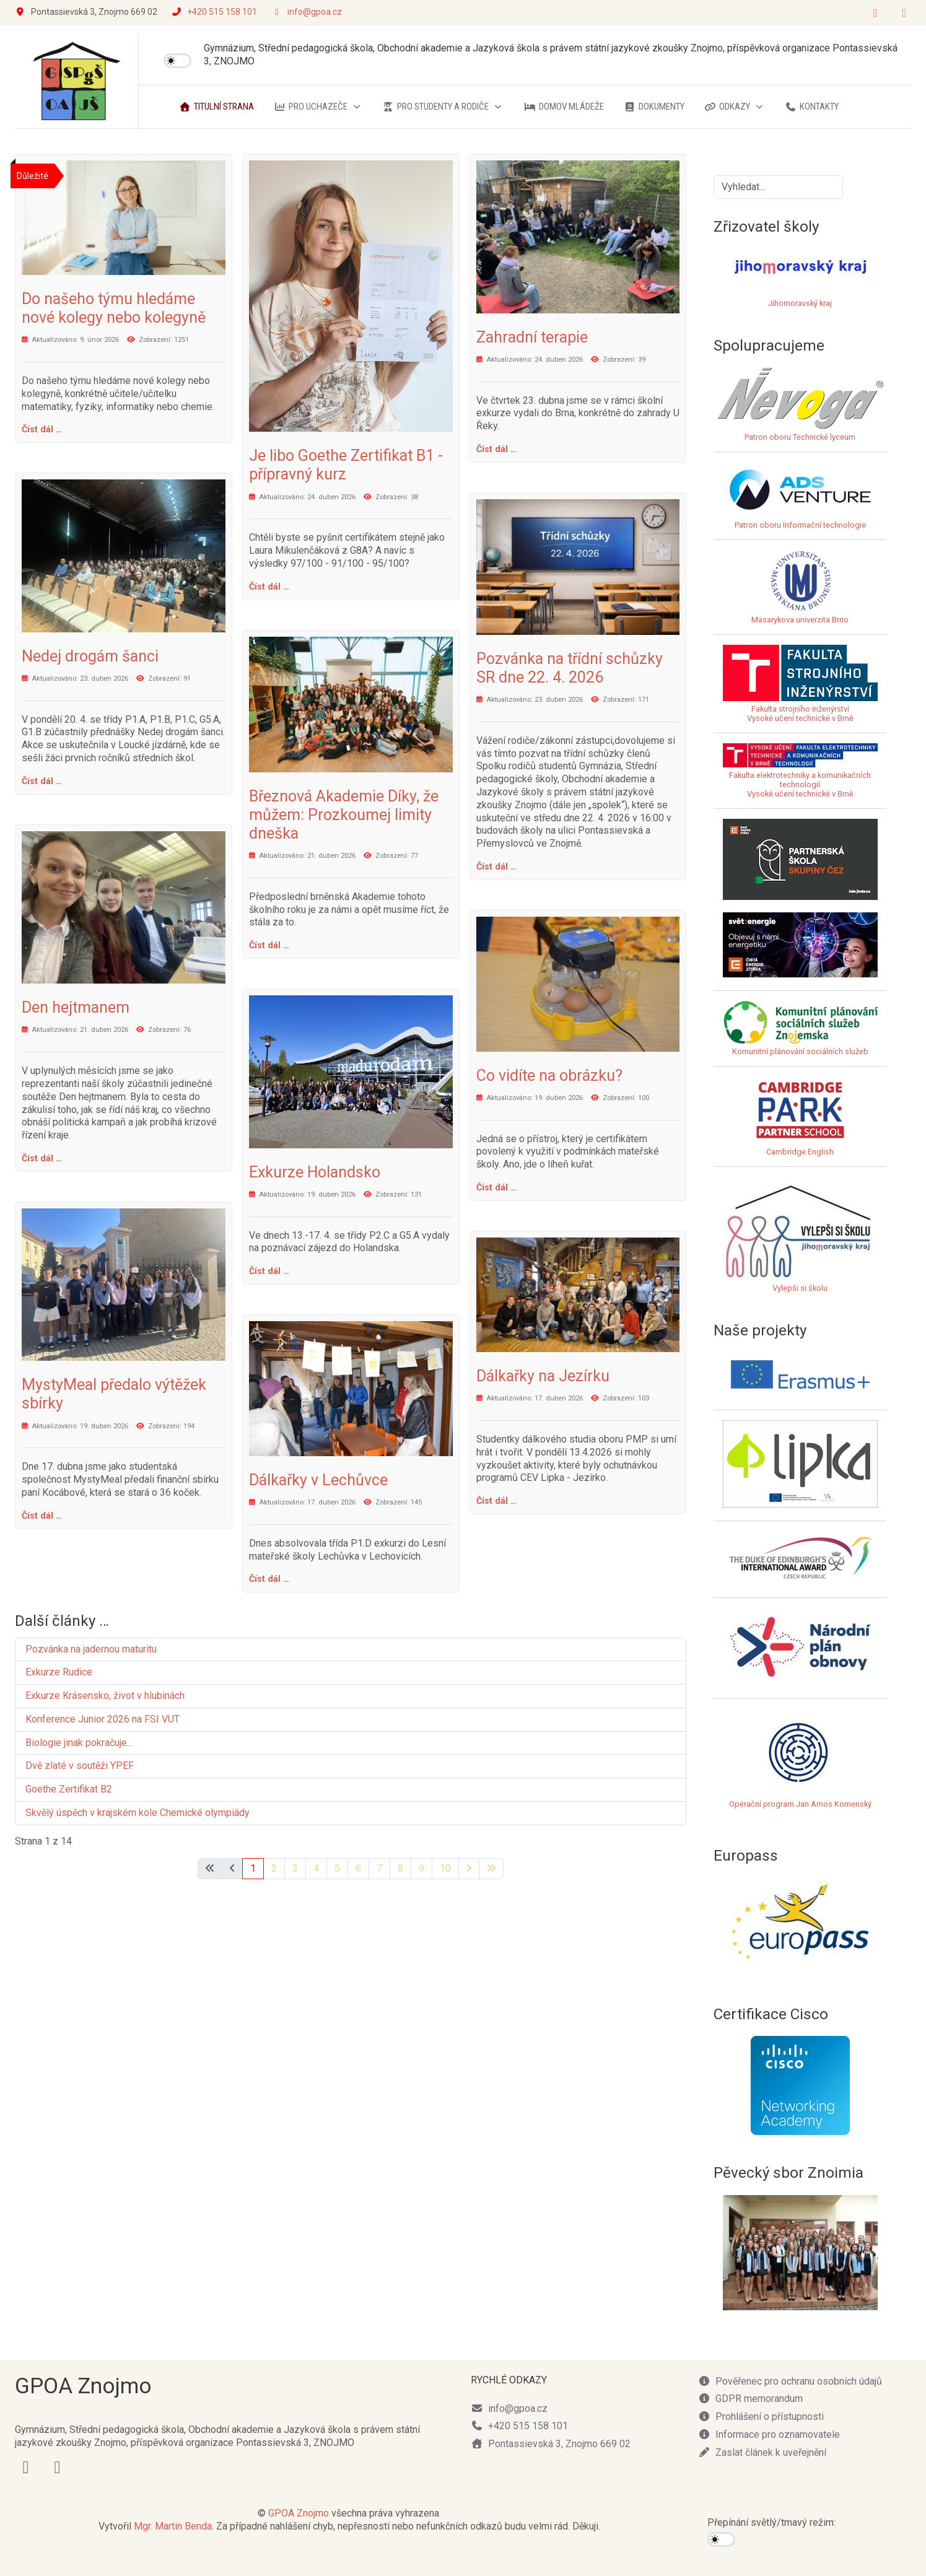 The width and height of the screenshot is (926, 2576). What do you see at coordinates (800, 303) in the screenshot?
I see `Jihomoravský kraj` at bounding box center [800, 303].